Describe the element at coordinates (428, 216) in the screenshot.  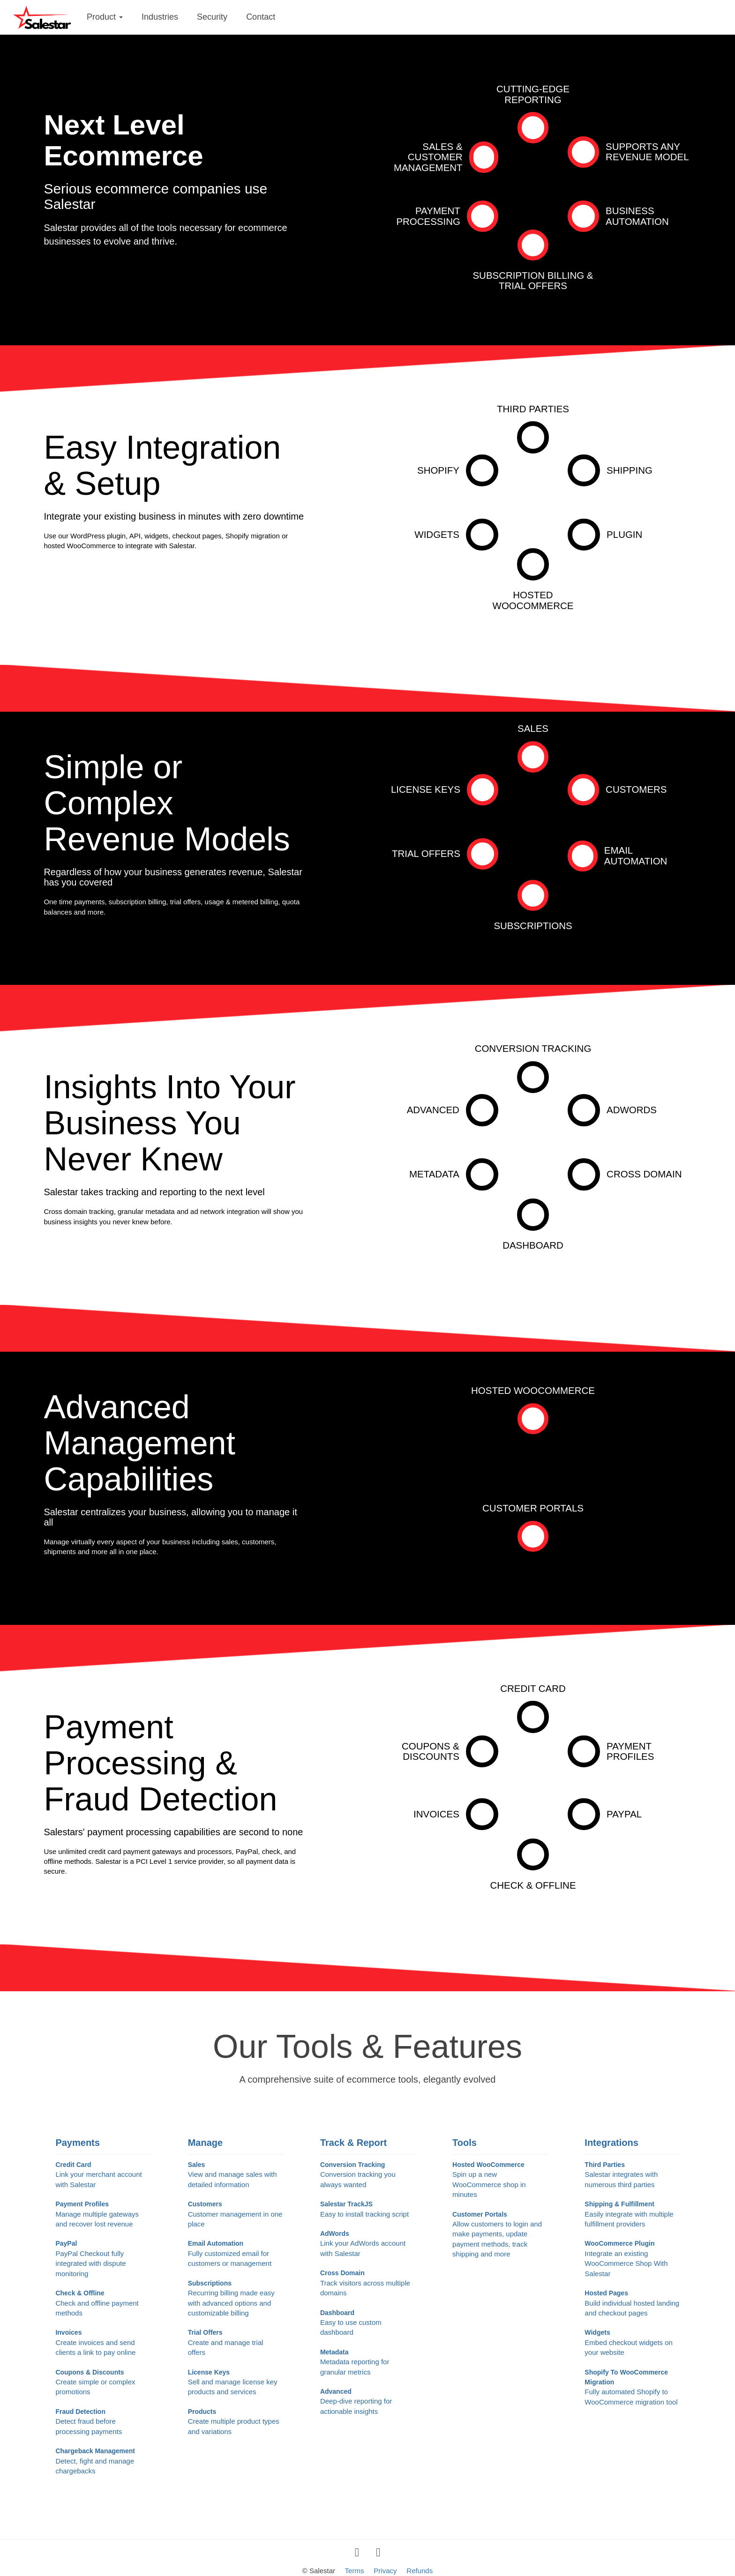
I see `PaymentProcessing` at that location.